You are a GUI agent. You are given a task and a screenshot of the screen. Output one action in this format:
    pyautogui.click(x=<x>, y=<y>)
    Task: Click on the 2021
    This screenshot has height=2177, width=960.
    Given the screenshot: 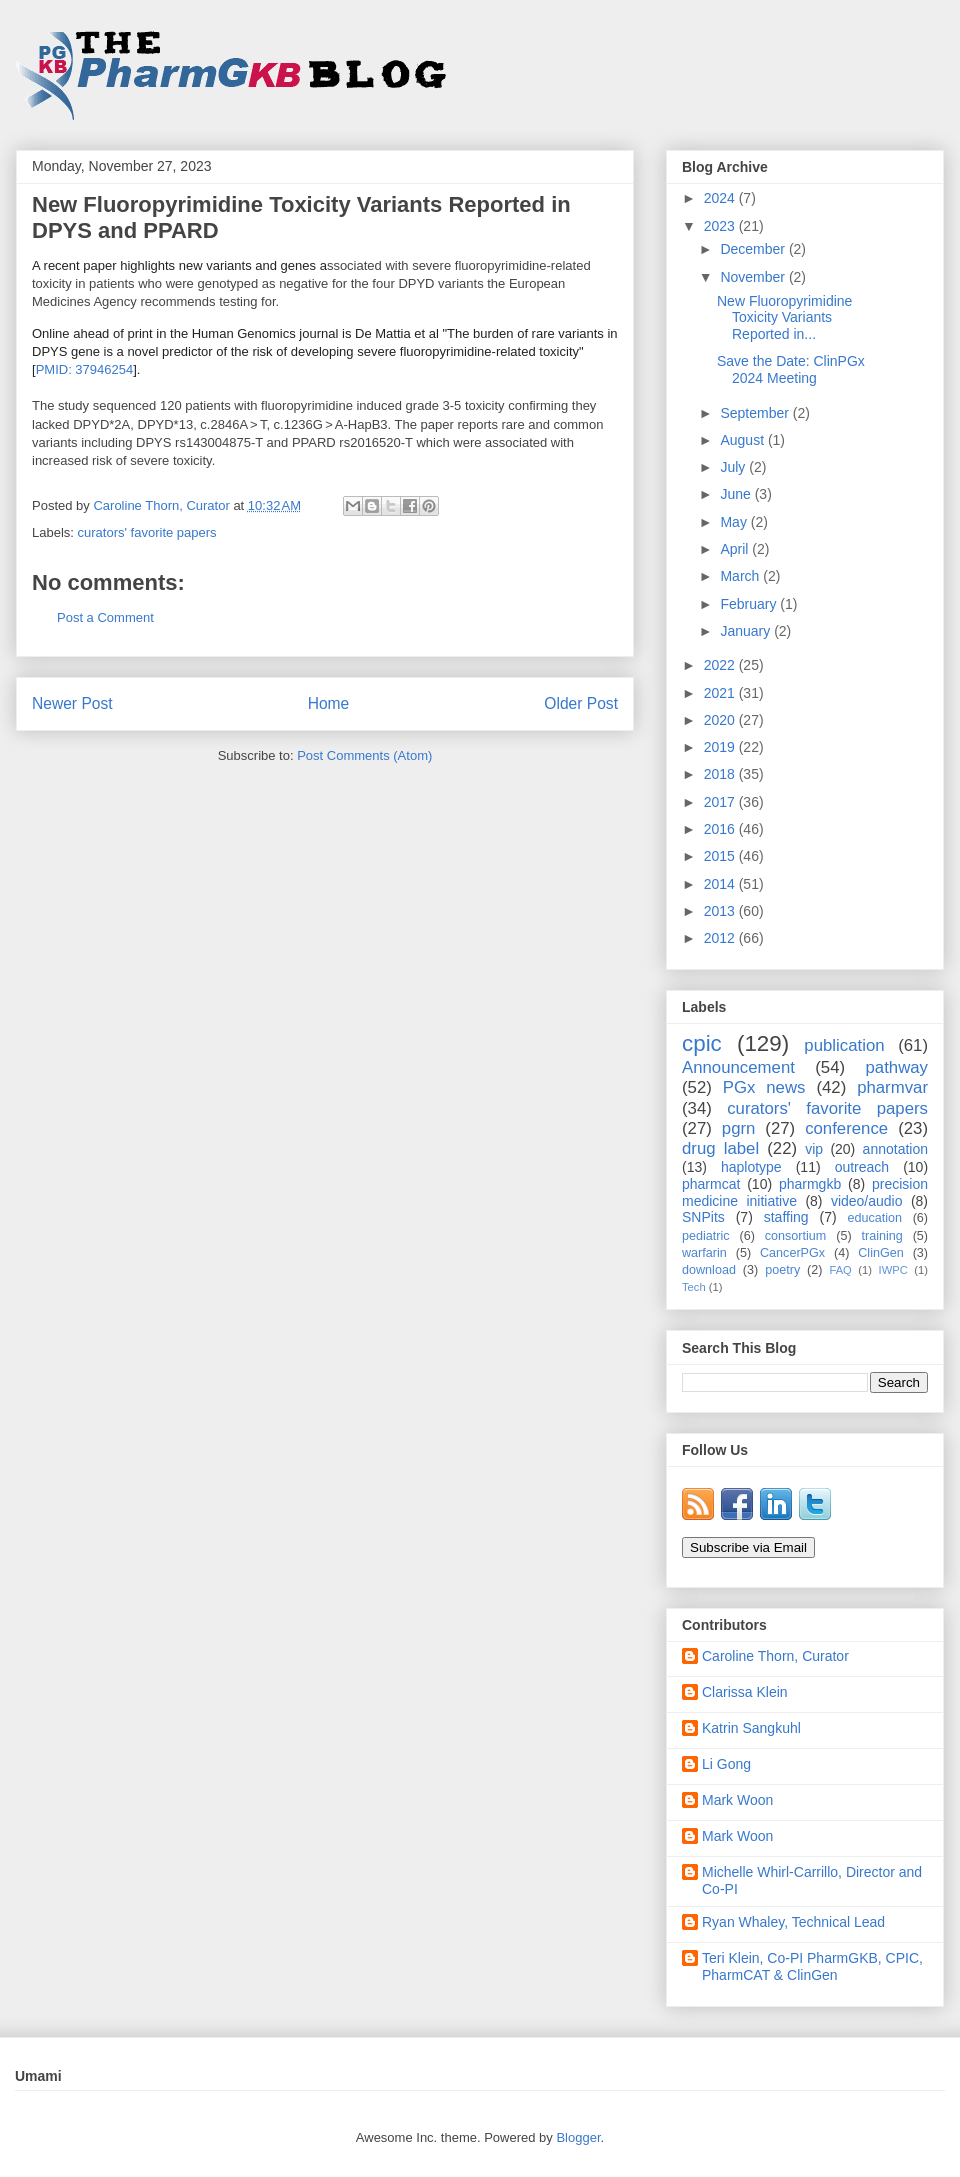 What is the action you would take?
    pyautogui.click(x=721, y=693)
    